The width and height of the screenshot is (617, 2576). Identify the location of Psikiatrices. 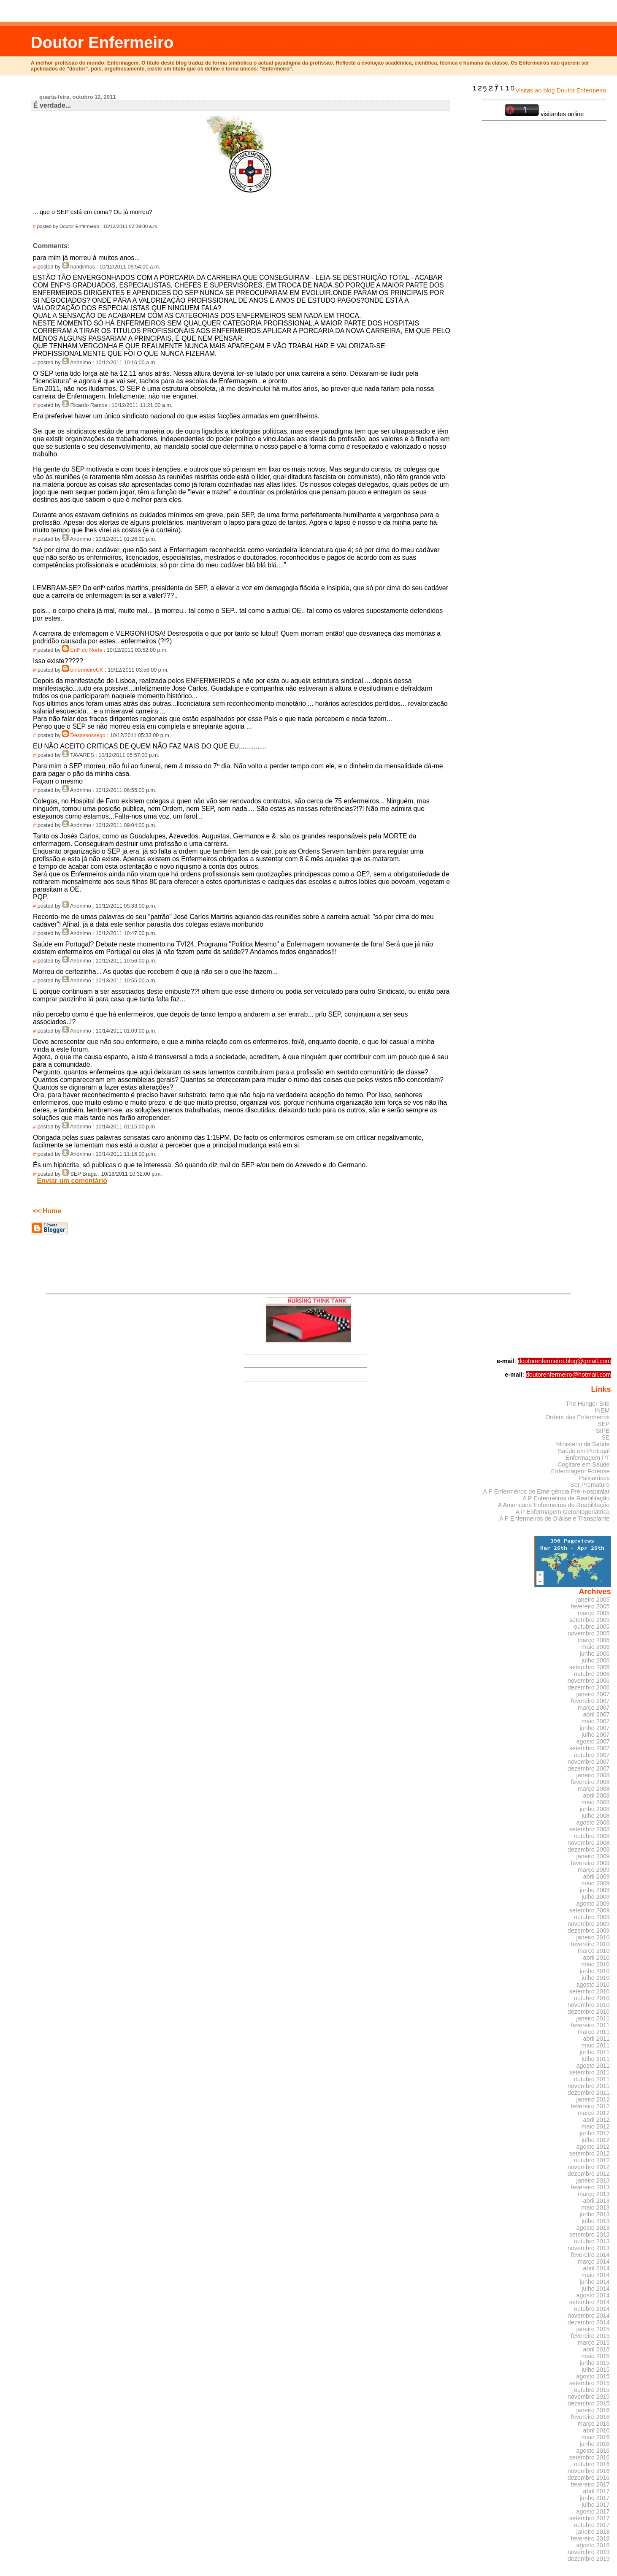
(594, 1478).